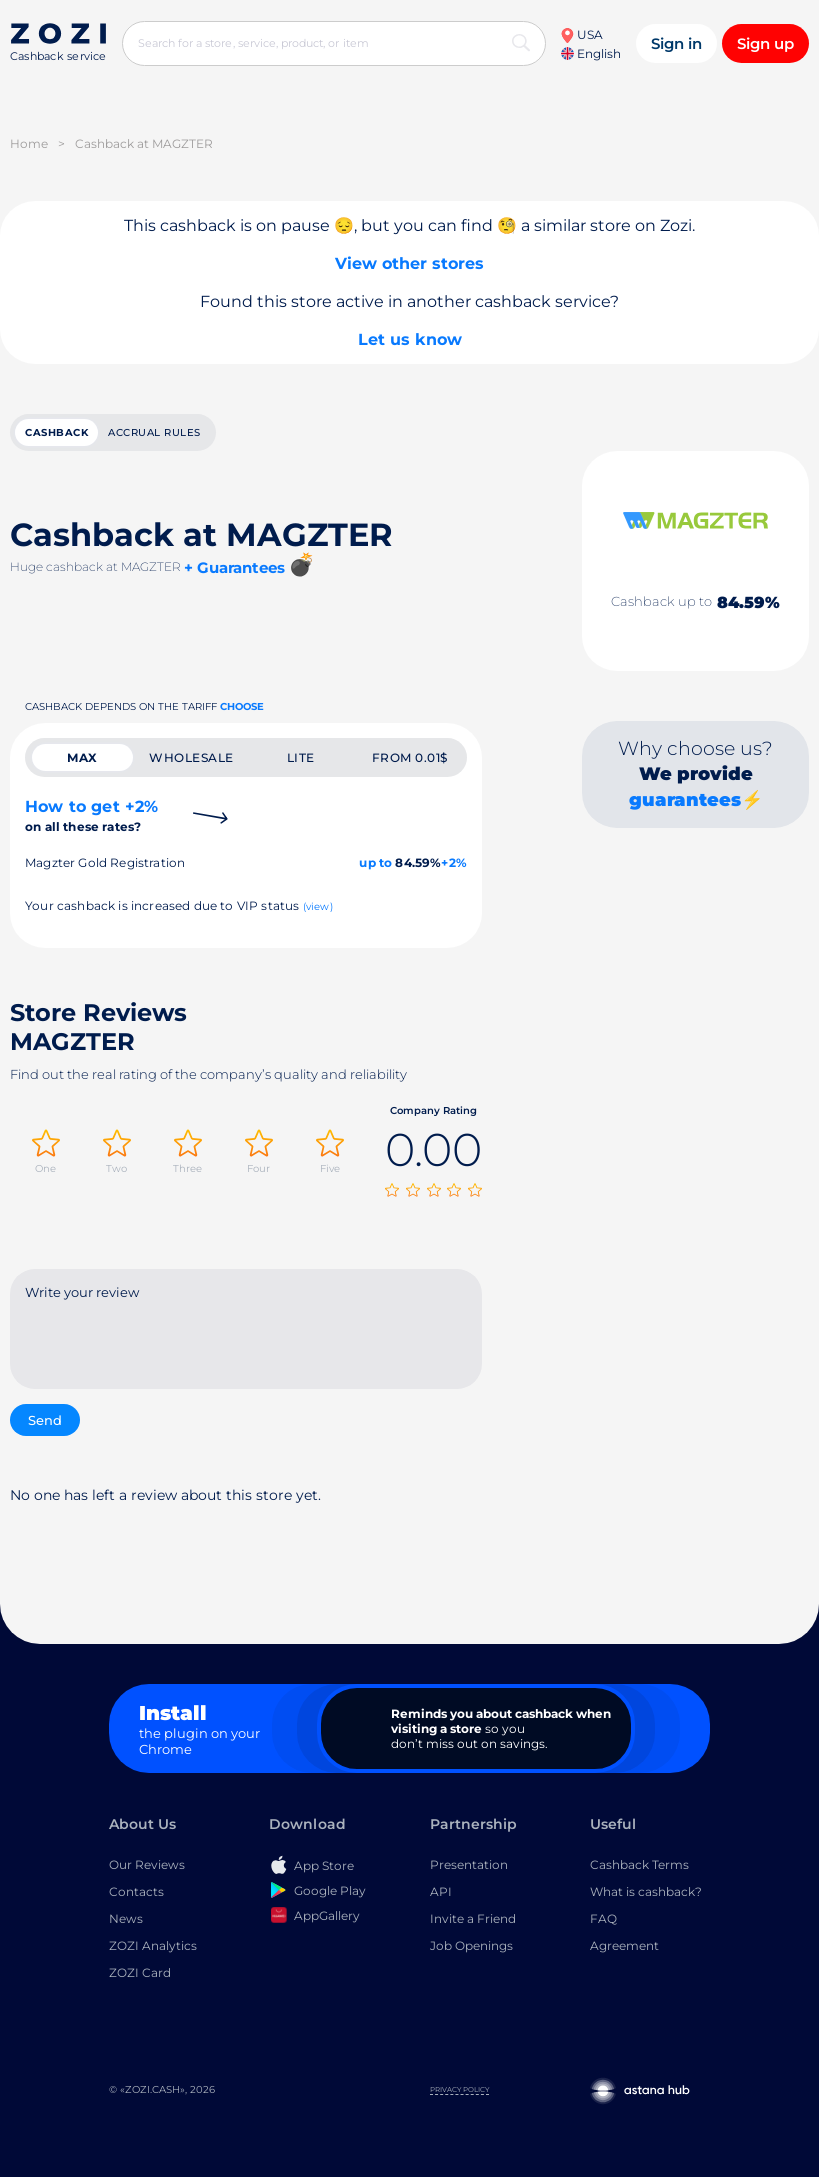 The image size is (819, 2177). Describe the element at coordinates (91, 815) in the screenshot. I see `How to get +2%` at that location.